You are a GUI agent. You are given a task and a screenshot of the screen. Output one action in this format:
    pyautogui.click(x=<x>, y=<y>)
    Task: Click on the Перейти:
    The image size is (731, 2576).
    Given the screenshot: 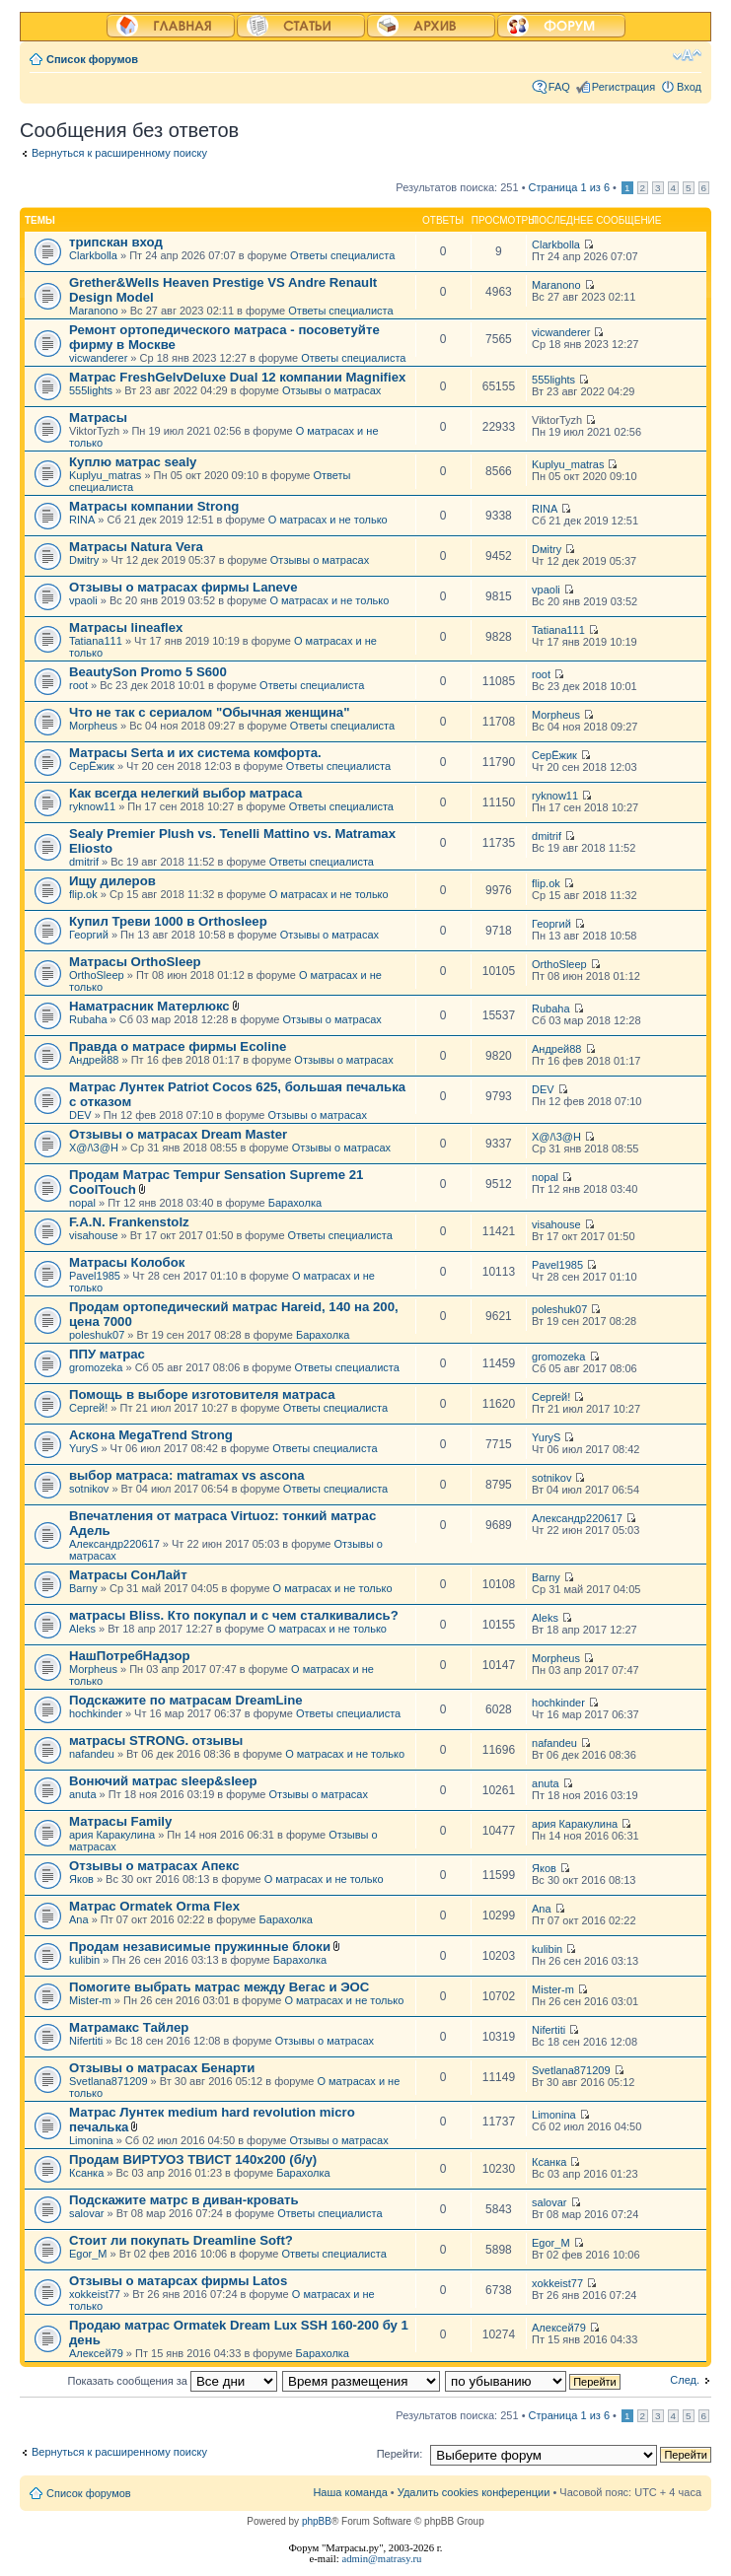 What is the action you would take?
    pyautogui.click(x=400, y=2454)
    